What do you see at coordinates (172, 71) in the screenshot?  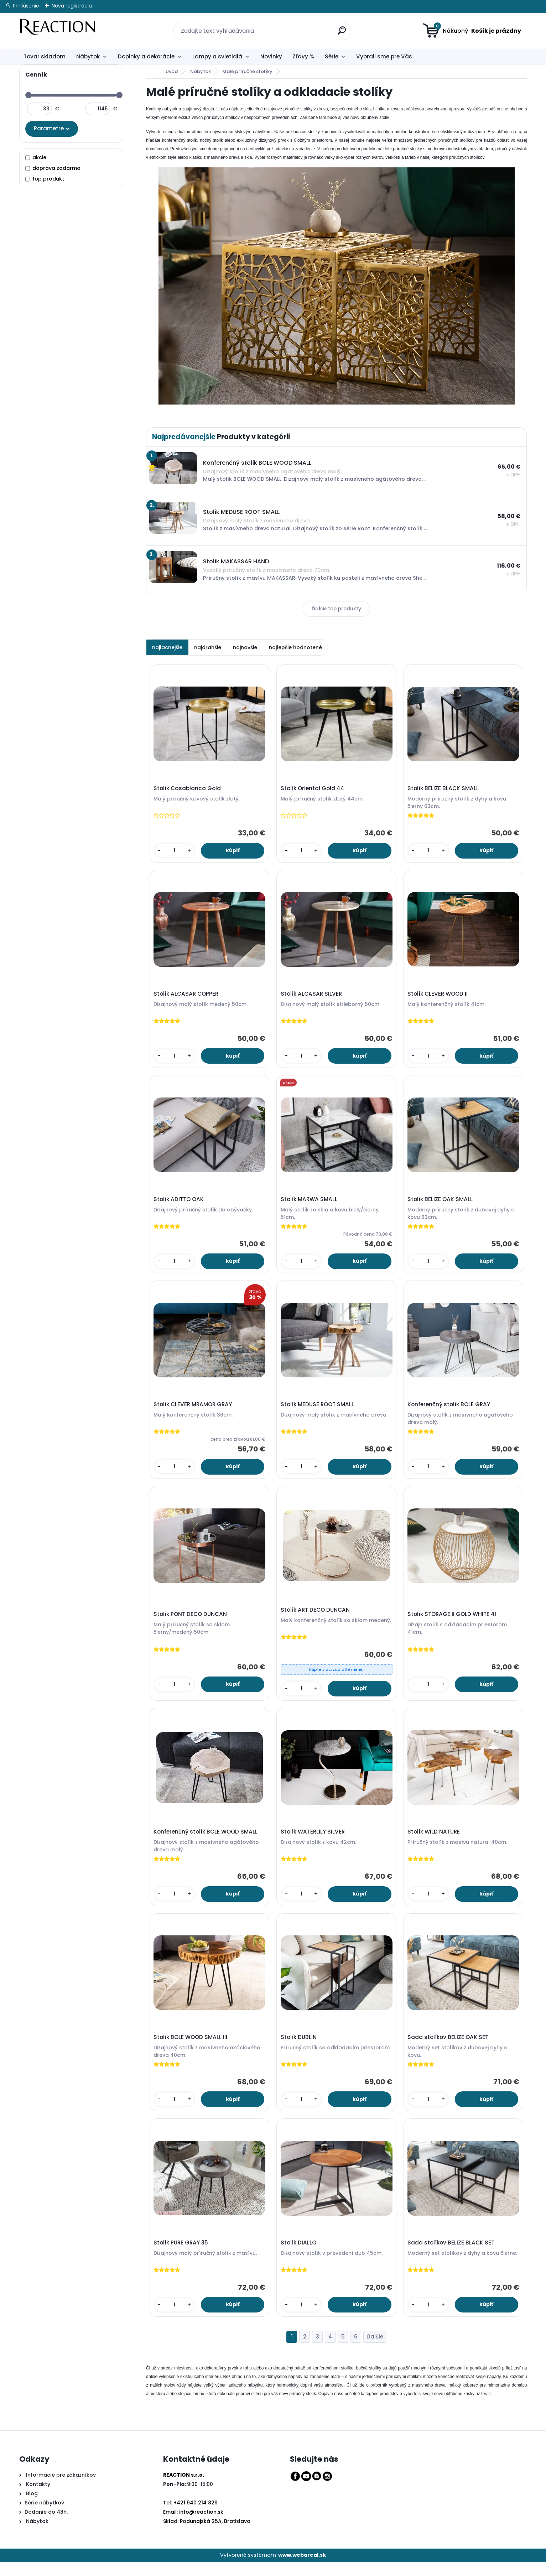 I see `Úvod` at bounding box center [172, 71].